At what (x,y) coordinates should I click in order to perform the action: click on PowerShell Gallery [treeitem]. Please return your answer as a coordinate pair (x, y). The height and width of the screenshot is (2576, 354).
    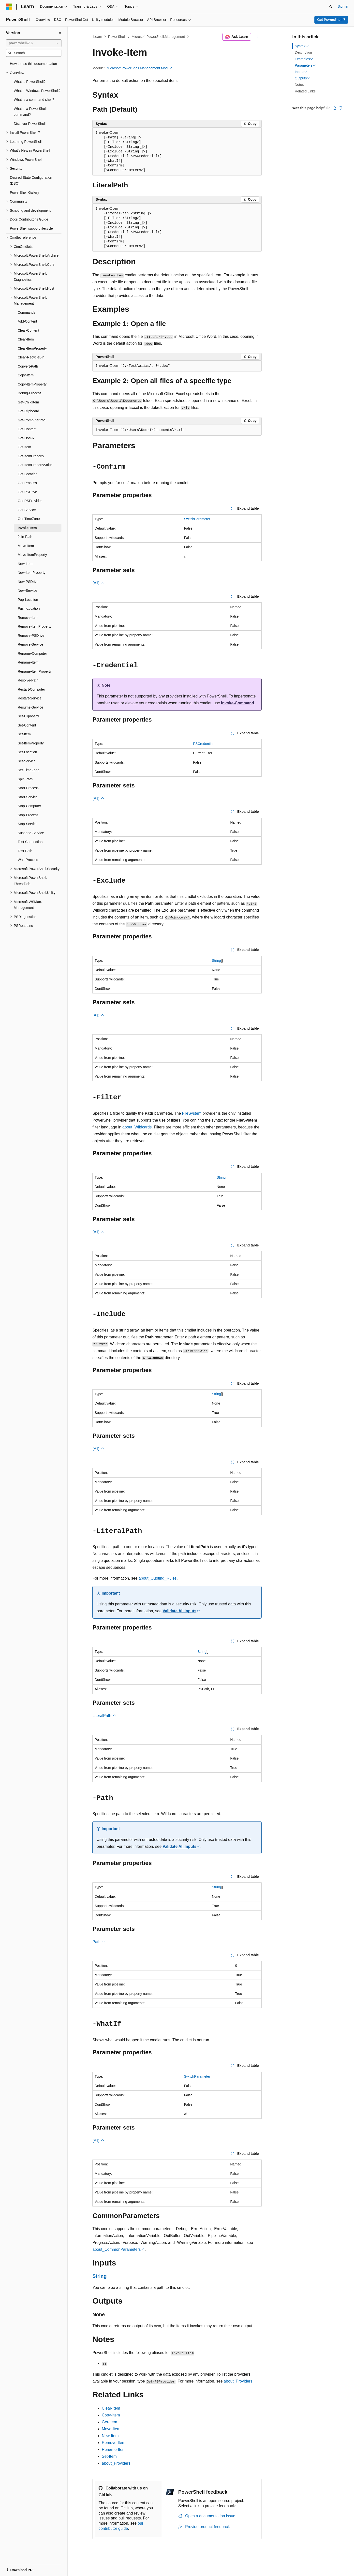
    Looking at the image, I should click on (24, 192).